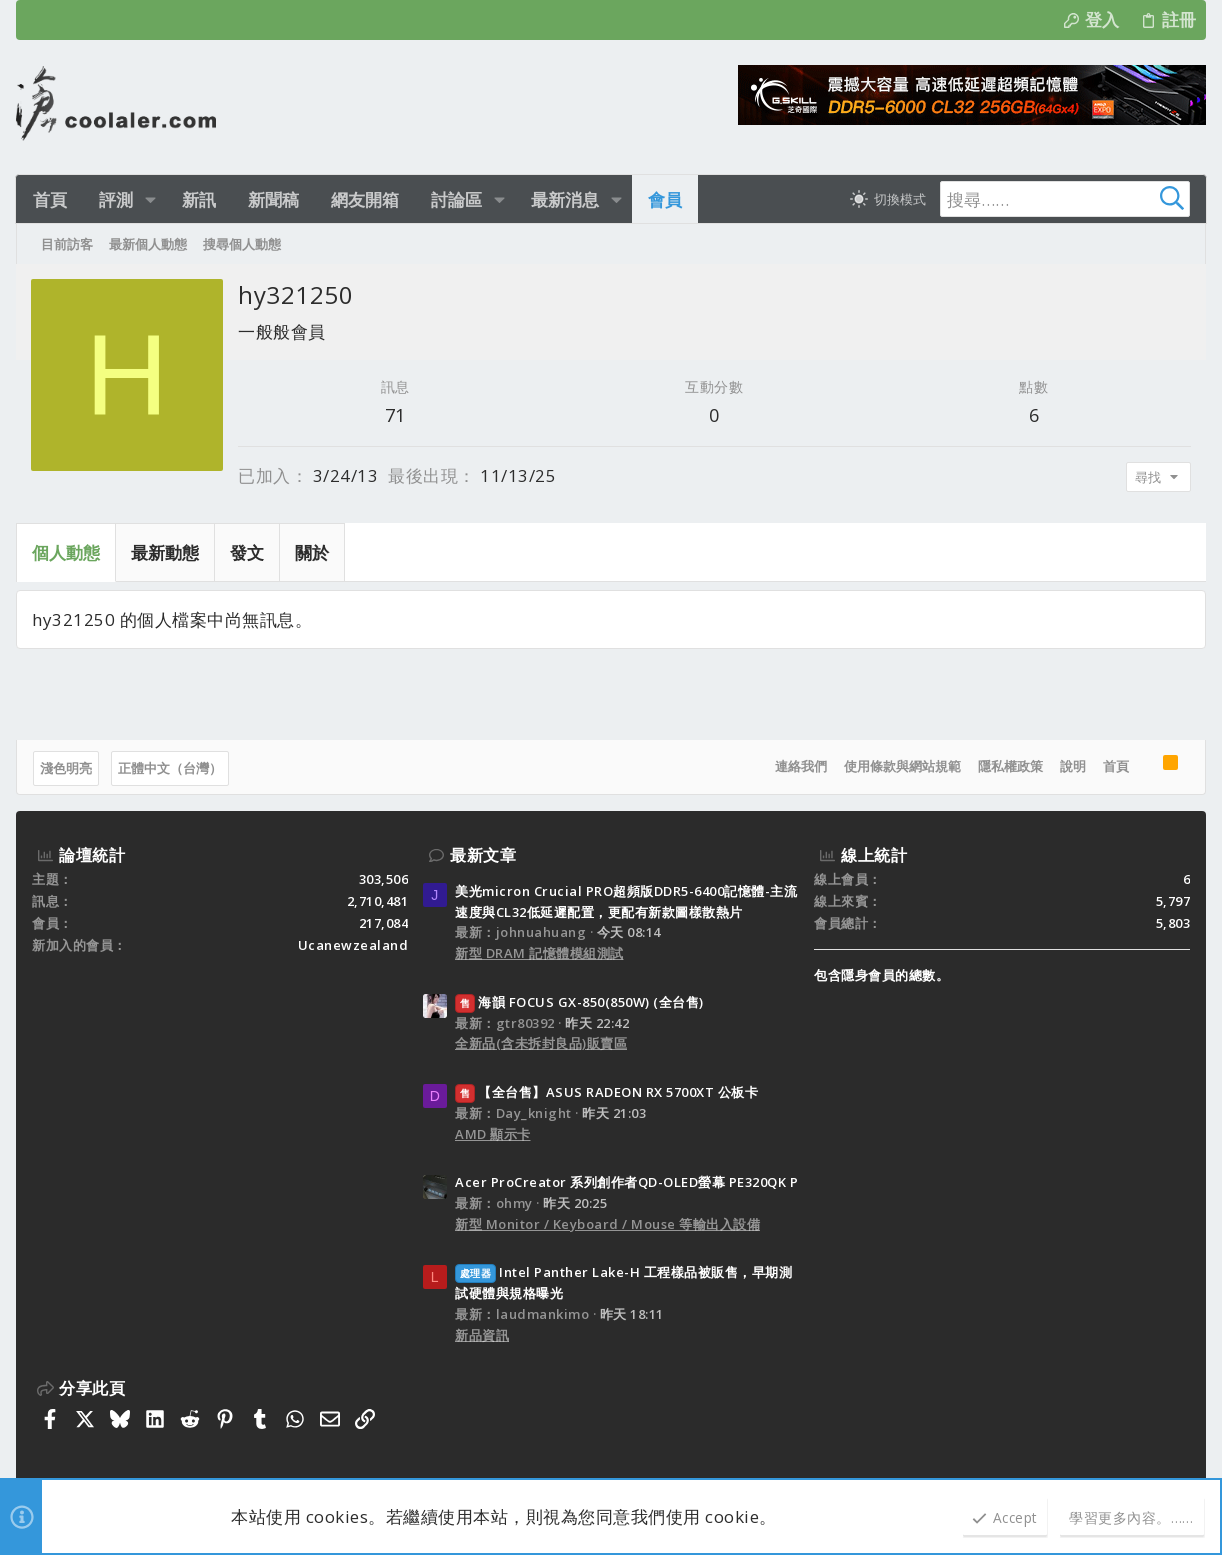  What do you see at coordinates (886, 199) in the screenshot?
I see `[切換亮暗模式]` at bounding box center [886, 199].